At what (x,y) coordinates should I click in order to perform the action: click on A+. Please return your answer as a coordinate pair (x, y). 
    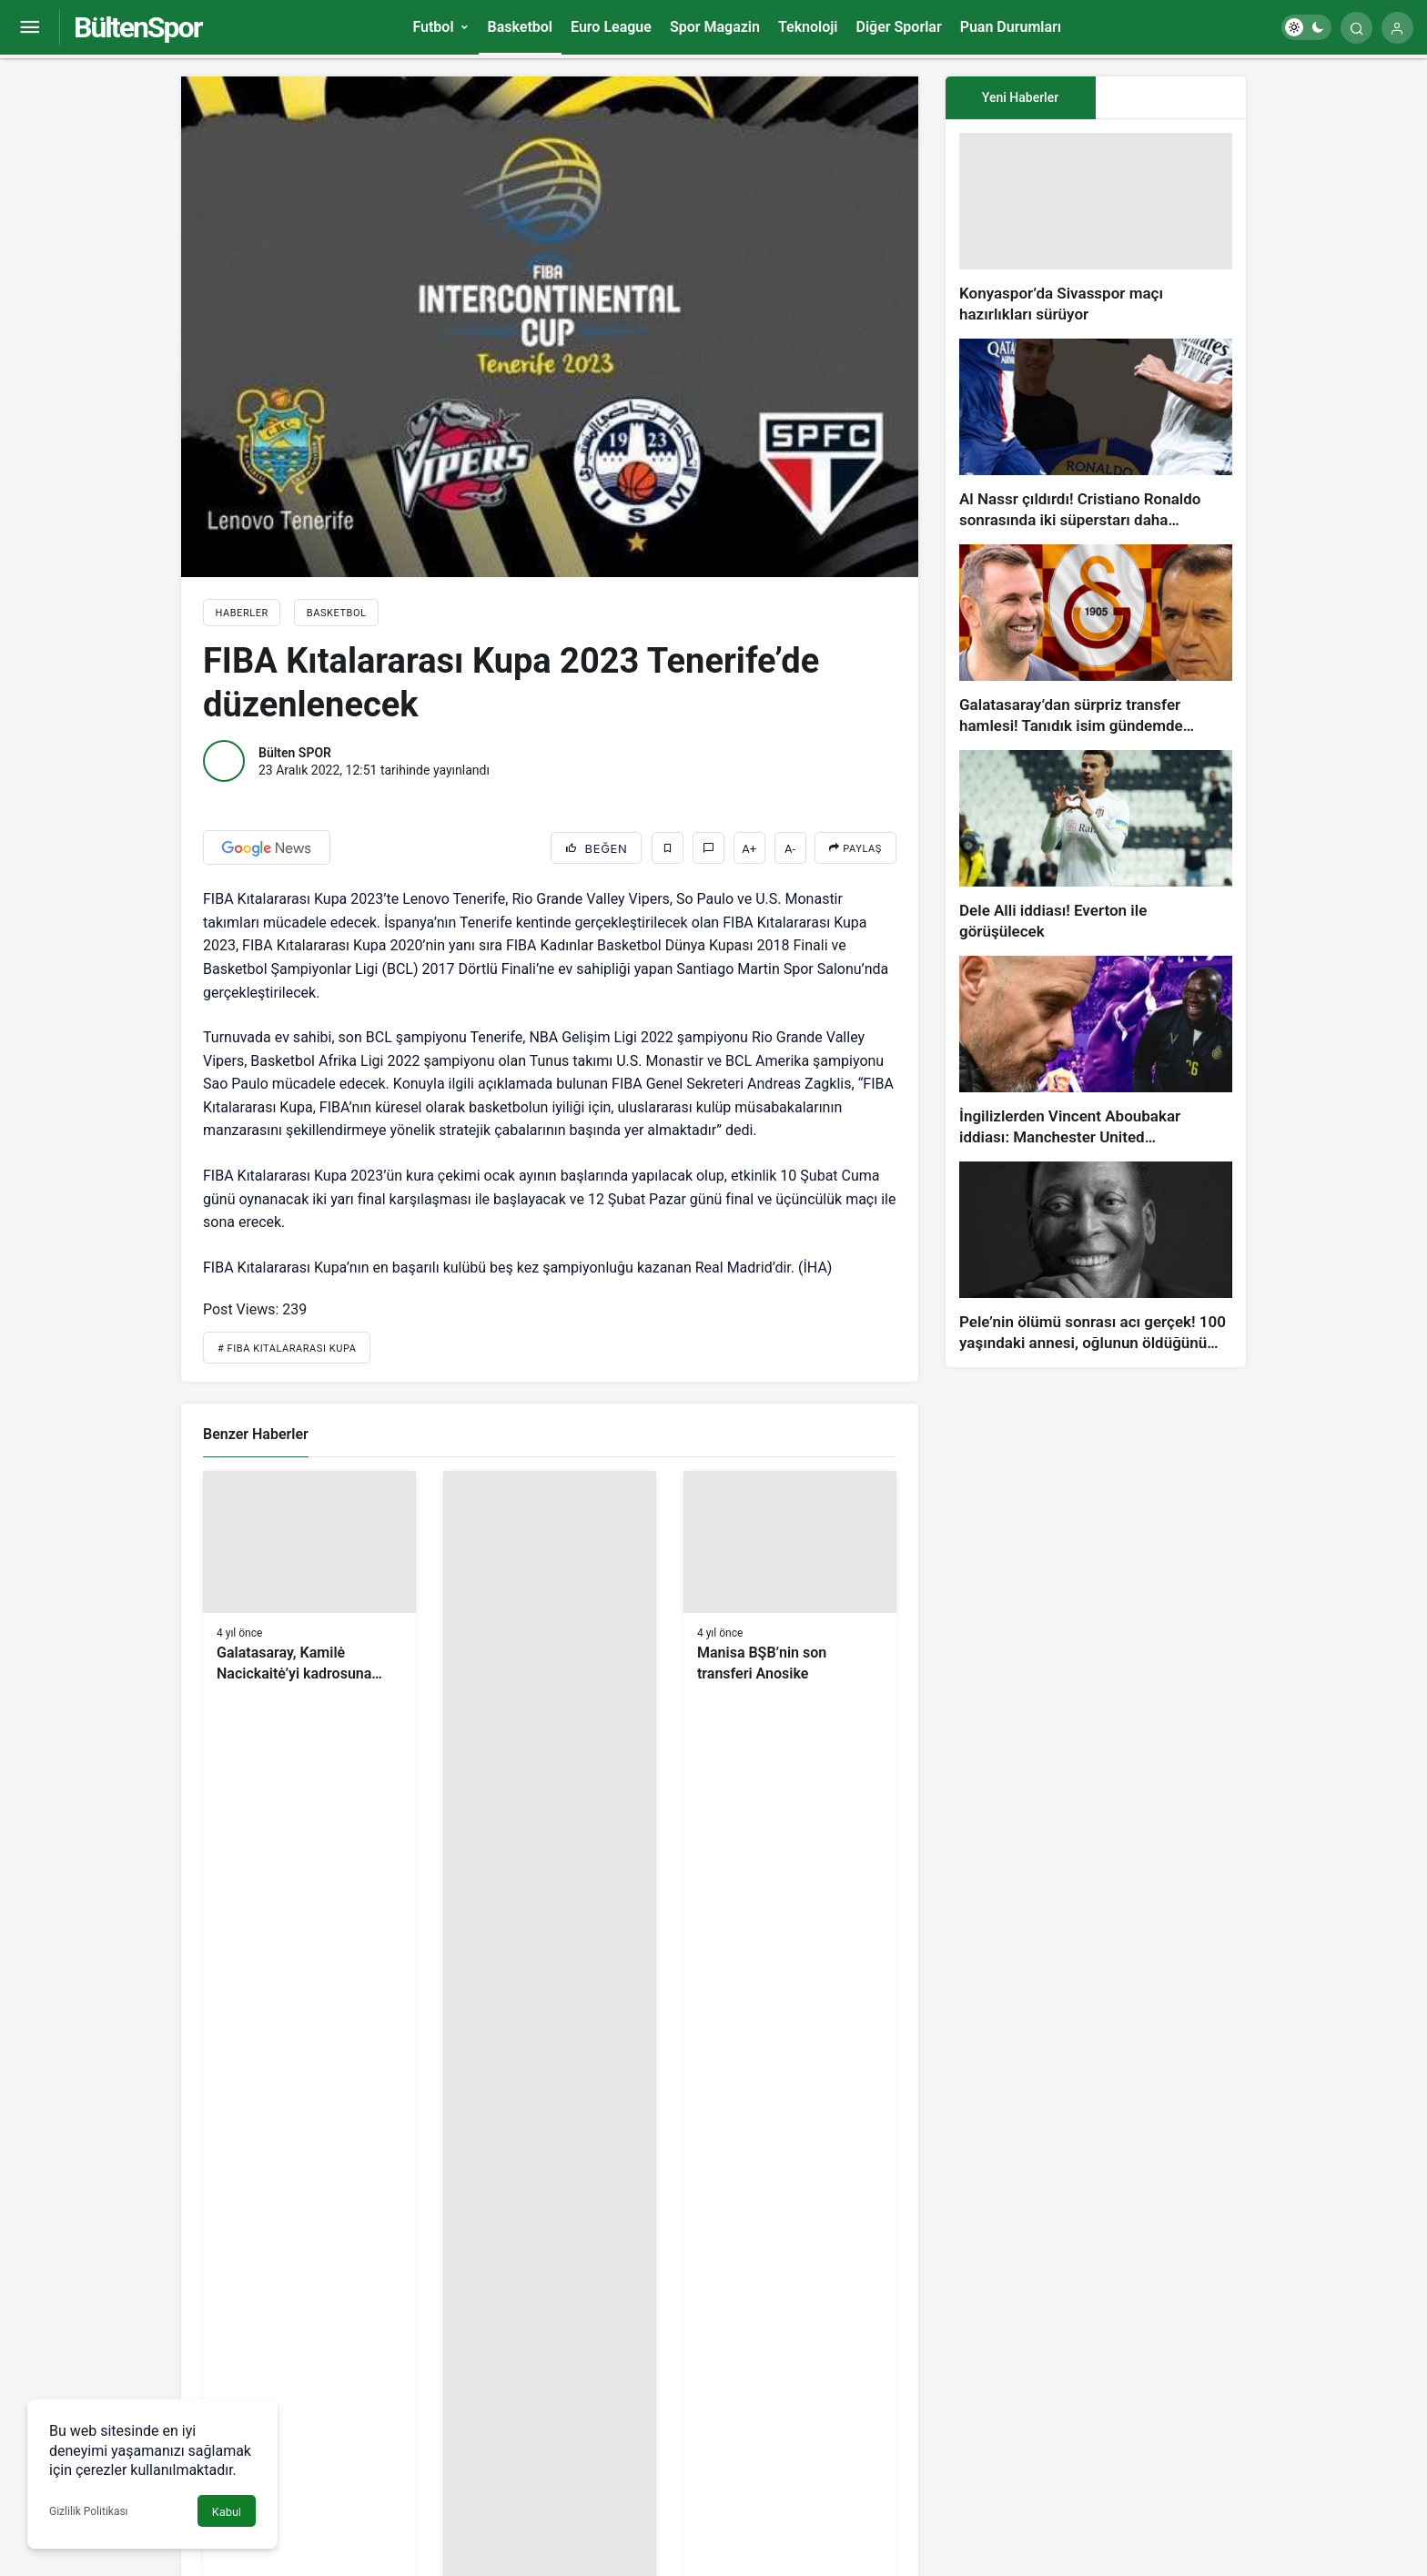
    Looking at the image, I should click on (749, 849).